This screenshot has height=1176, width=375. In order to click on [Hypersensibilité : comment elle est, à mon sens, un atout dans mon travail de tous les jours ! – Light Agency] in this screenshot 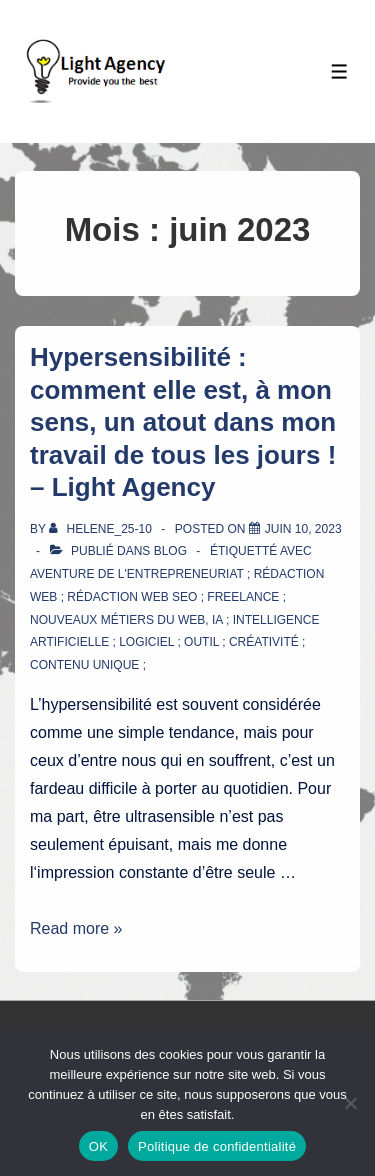, I will do `click(303, 529)`.